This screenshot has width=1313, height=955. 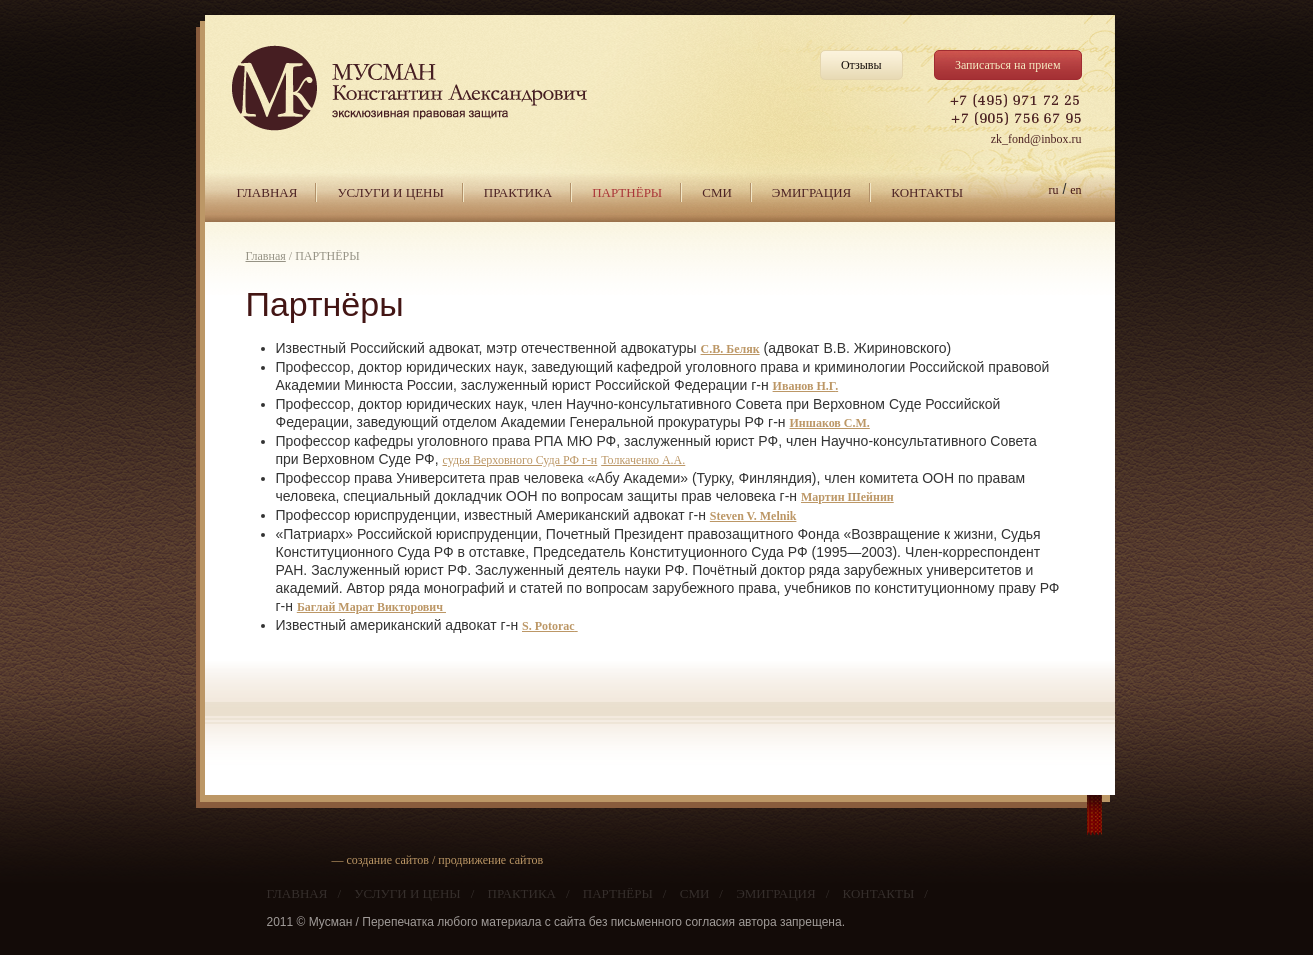 What do you see at coordinates (1008, 65) in the screenshot?
I see `Записаться на прием` at bounding box center [1008, 65].